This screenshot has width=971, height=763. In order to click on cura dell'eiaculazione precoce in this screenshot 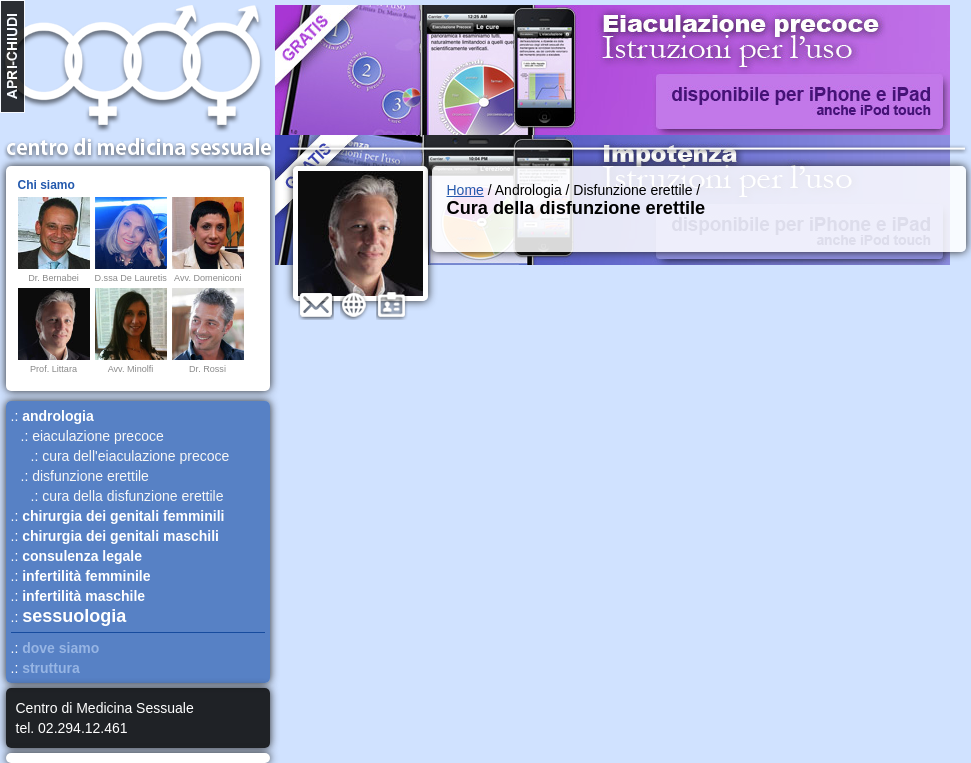, I will do `click(135, 456)`.